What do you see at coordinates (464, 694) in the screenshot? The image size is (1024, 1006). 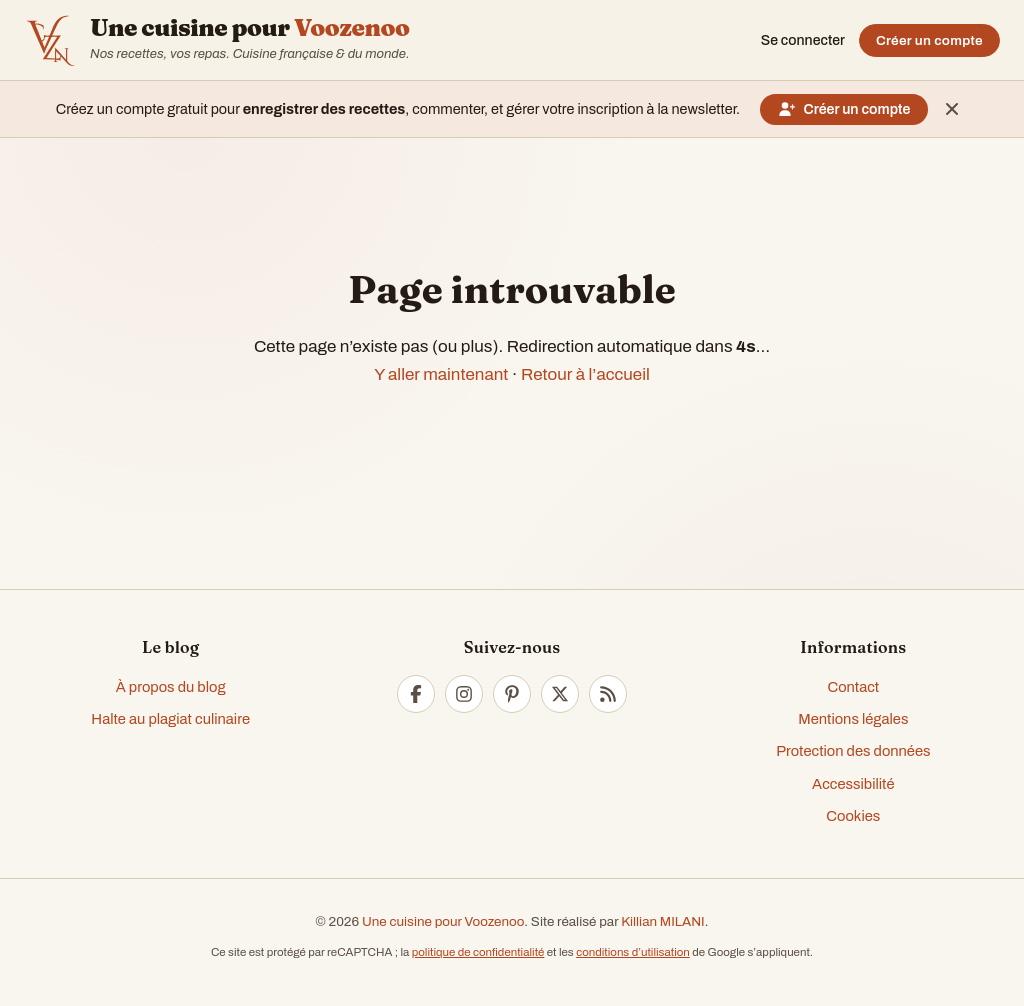 I see `[Instagram]` at bounding box center [464, 694].